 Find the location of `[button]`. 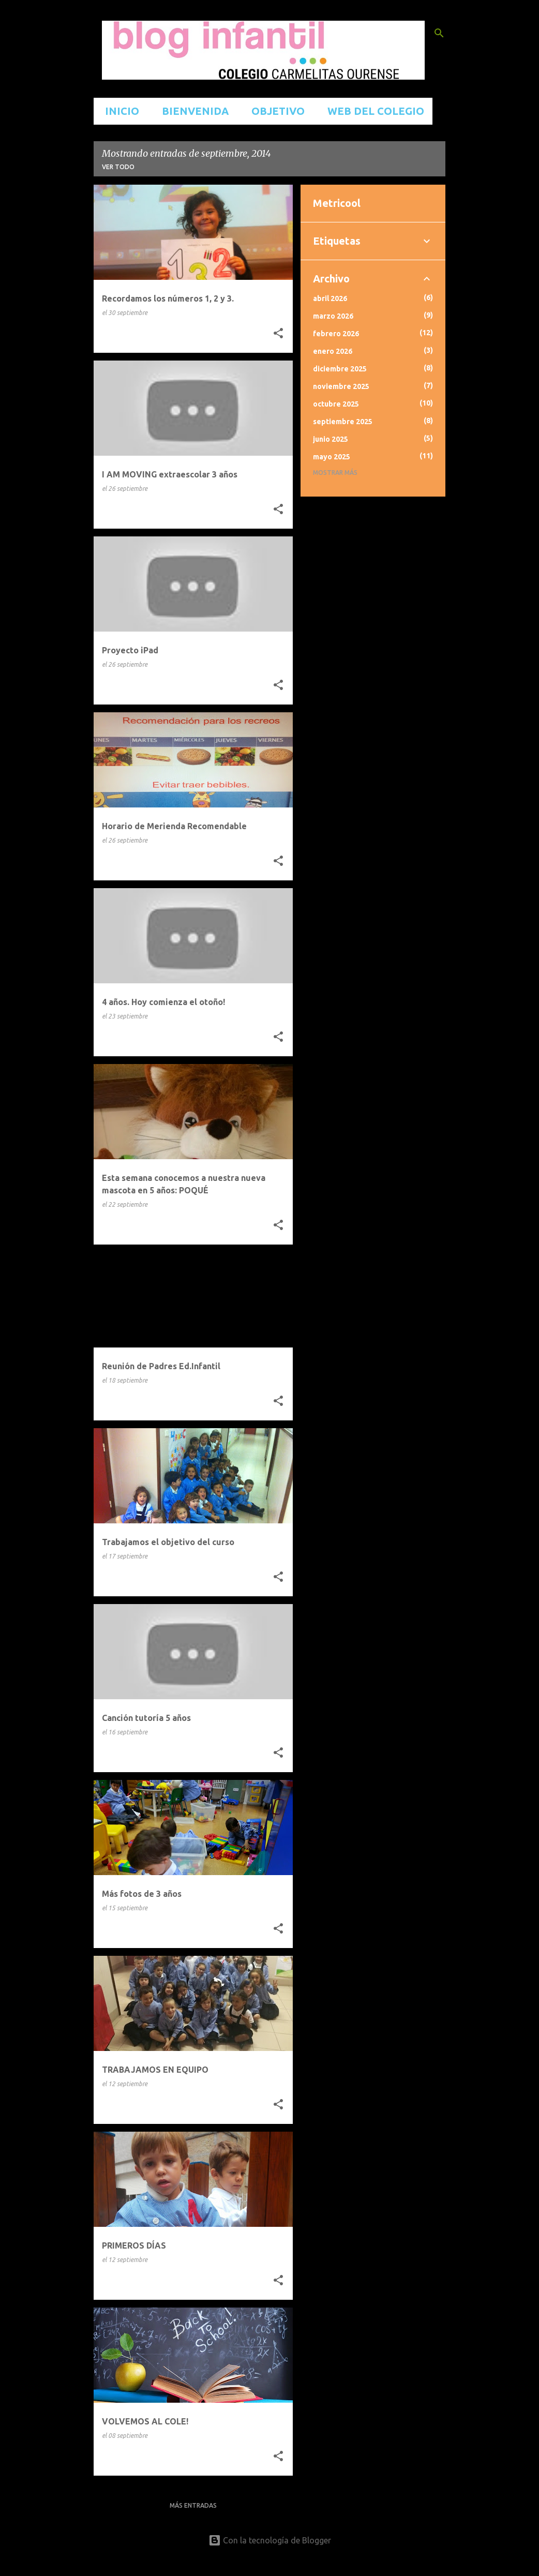

[button] is located at coordinates (278, 333).